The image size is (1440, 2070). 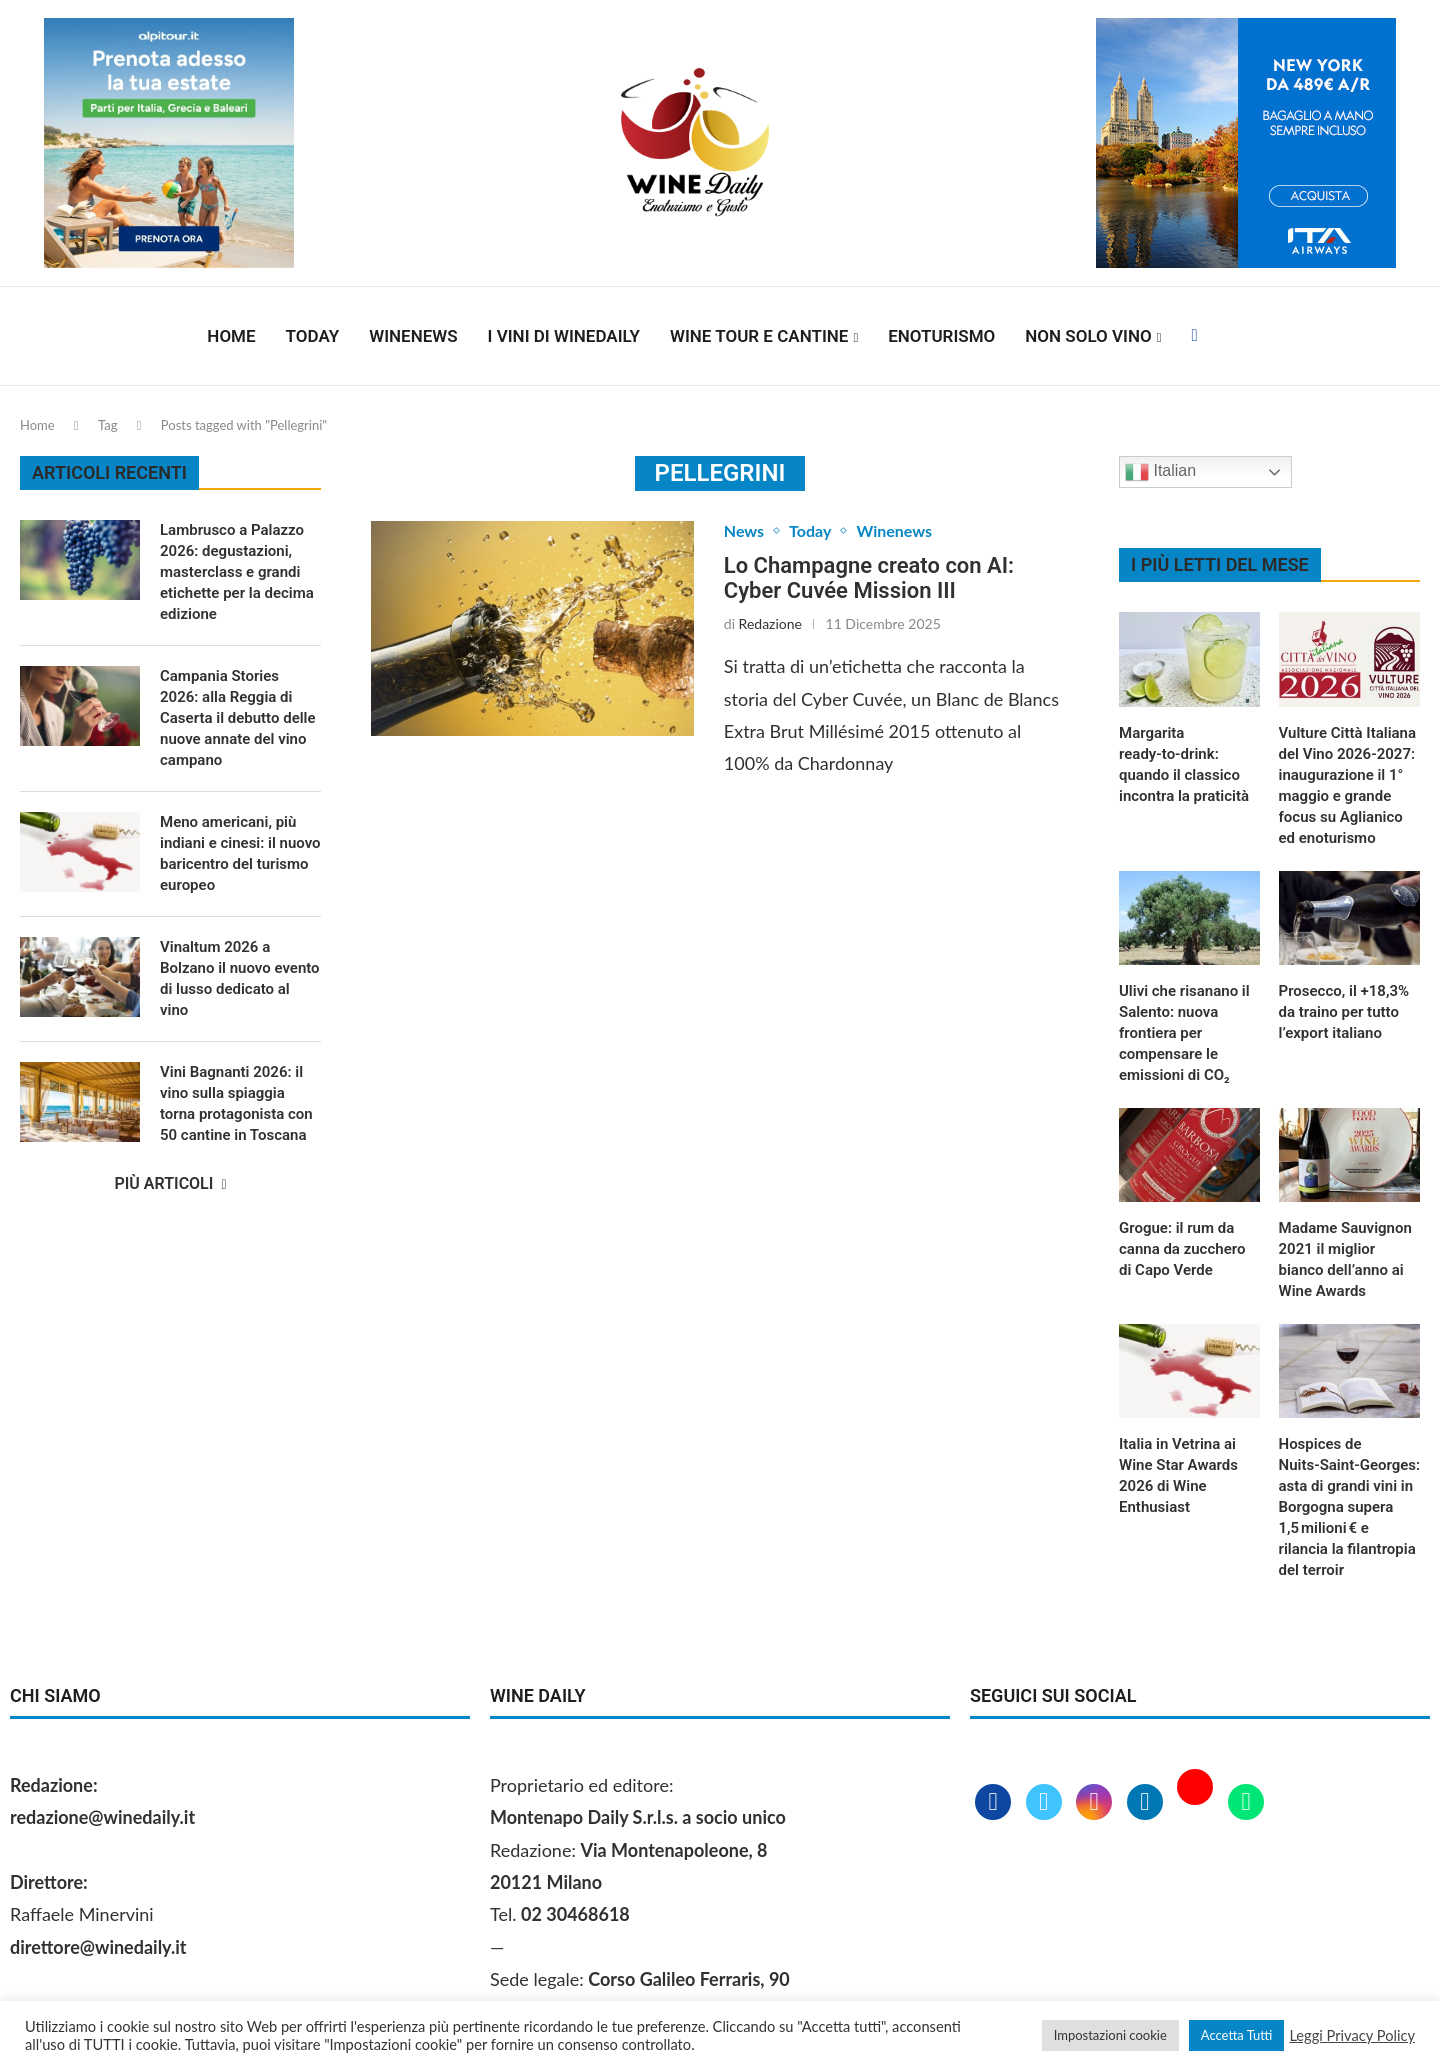 What do you see at coordinates (869, 578) in the screenshot?
I see `Lo Champagne creato con AI: Cyber Cuvée Mission III` at bounding box center [869, 578].